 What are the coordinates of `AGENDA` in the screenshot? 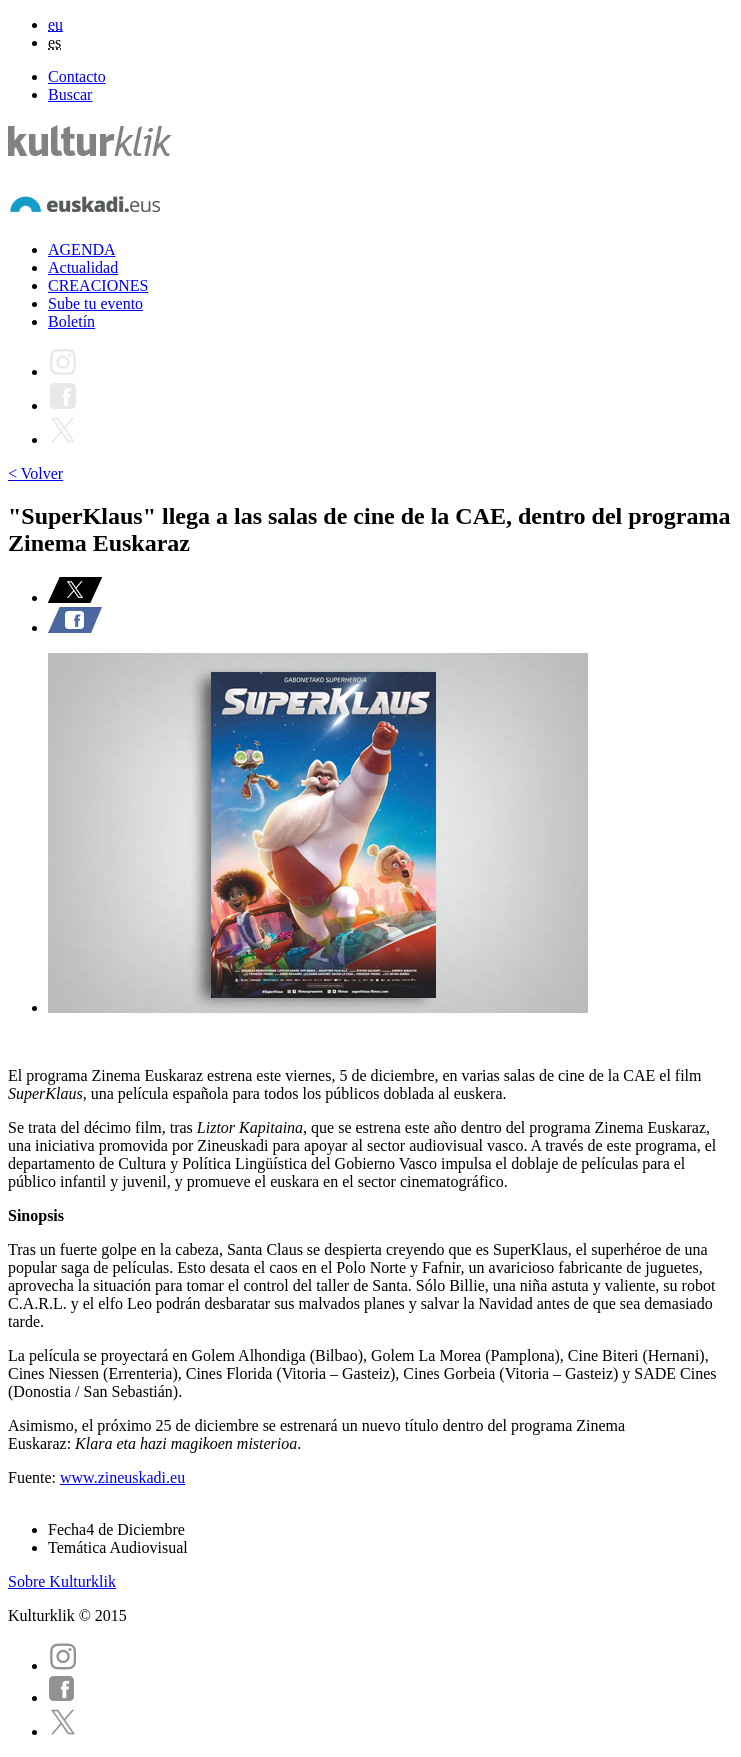 It's located at (82, 249).